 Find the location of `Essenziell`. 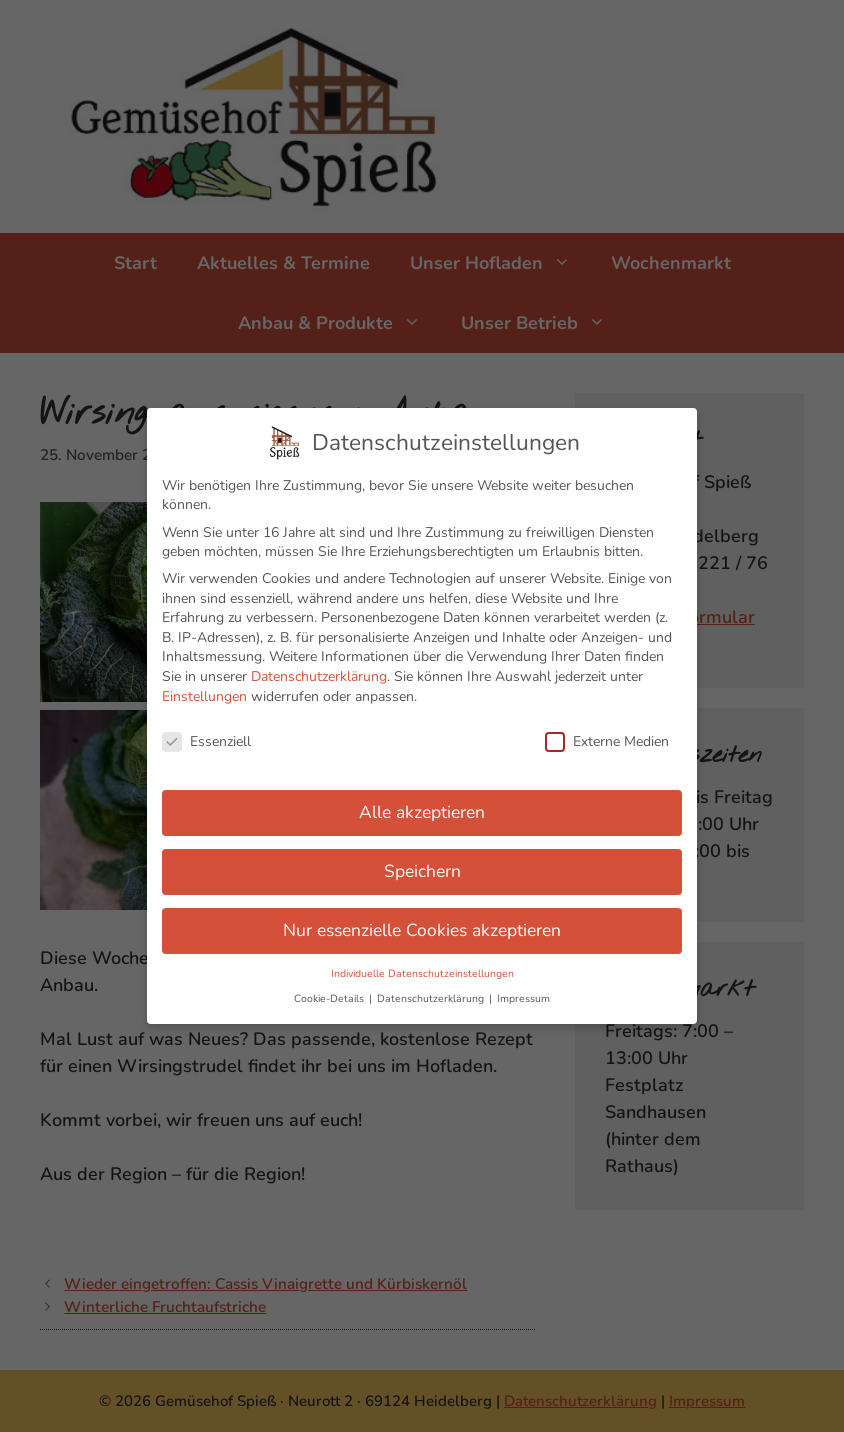

Essenziell is located at coordinates (206, 731).